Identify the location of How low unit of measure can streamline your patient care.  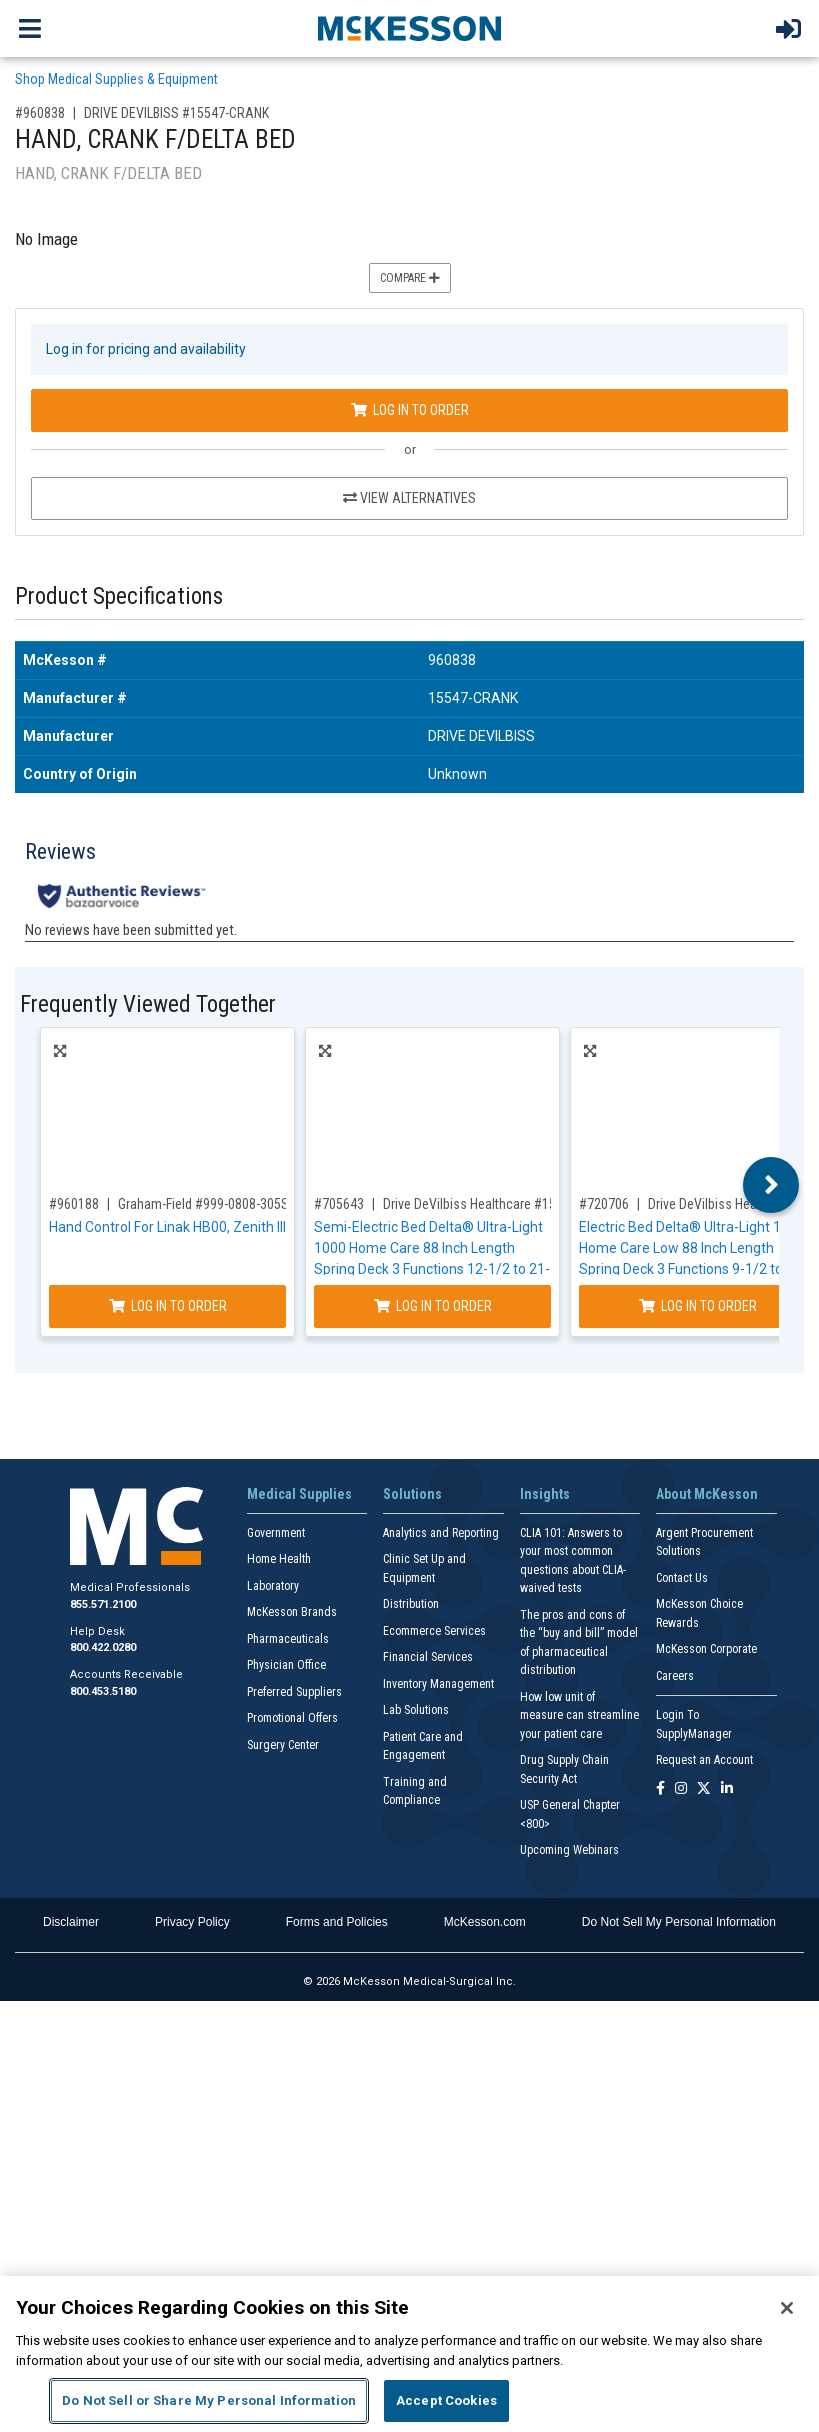
(579, 1715).